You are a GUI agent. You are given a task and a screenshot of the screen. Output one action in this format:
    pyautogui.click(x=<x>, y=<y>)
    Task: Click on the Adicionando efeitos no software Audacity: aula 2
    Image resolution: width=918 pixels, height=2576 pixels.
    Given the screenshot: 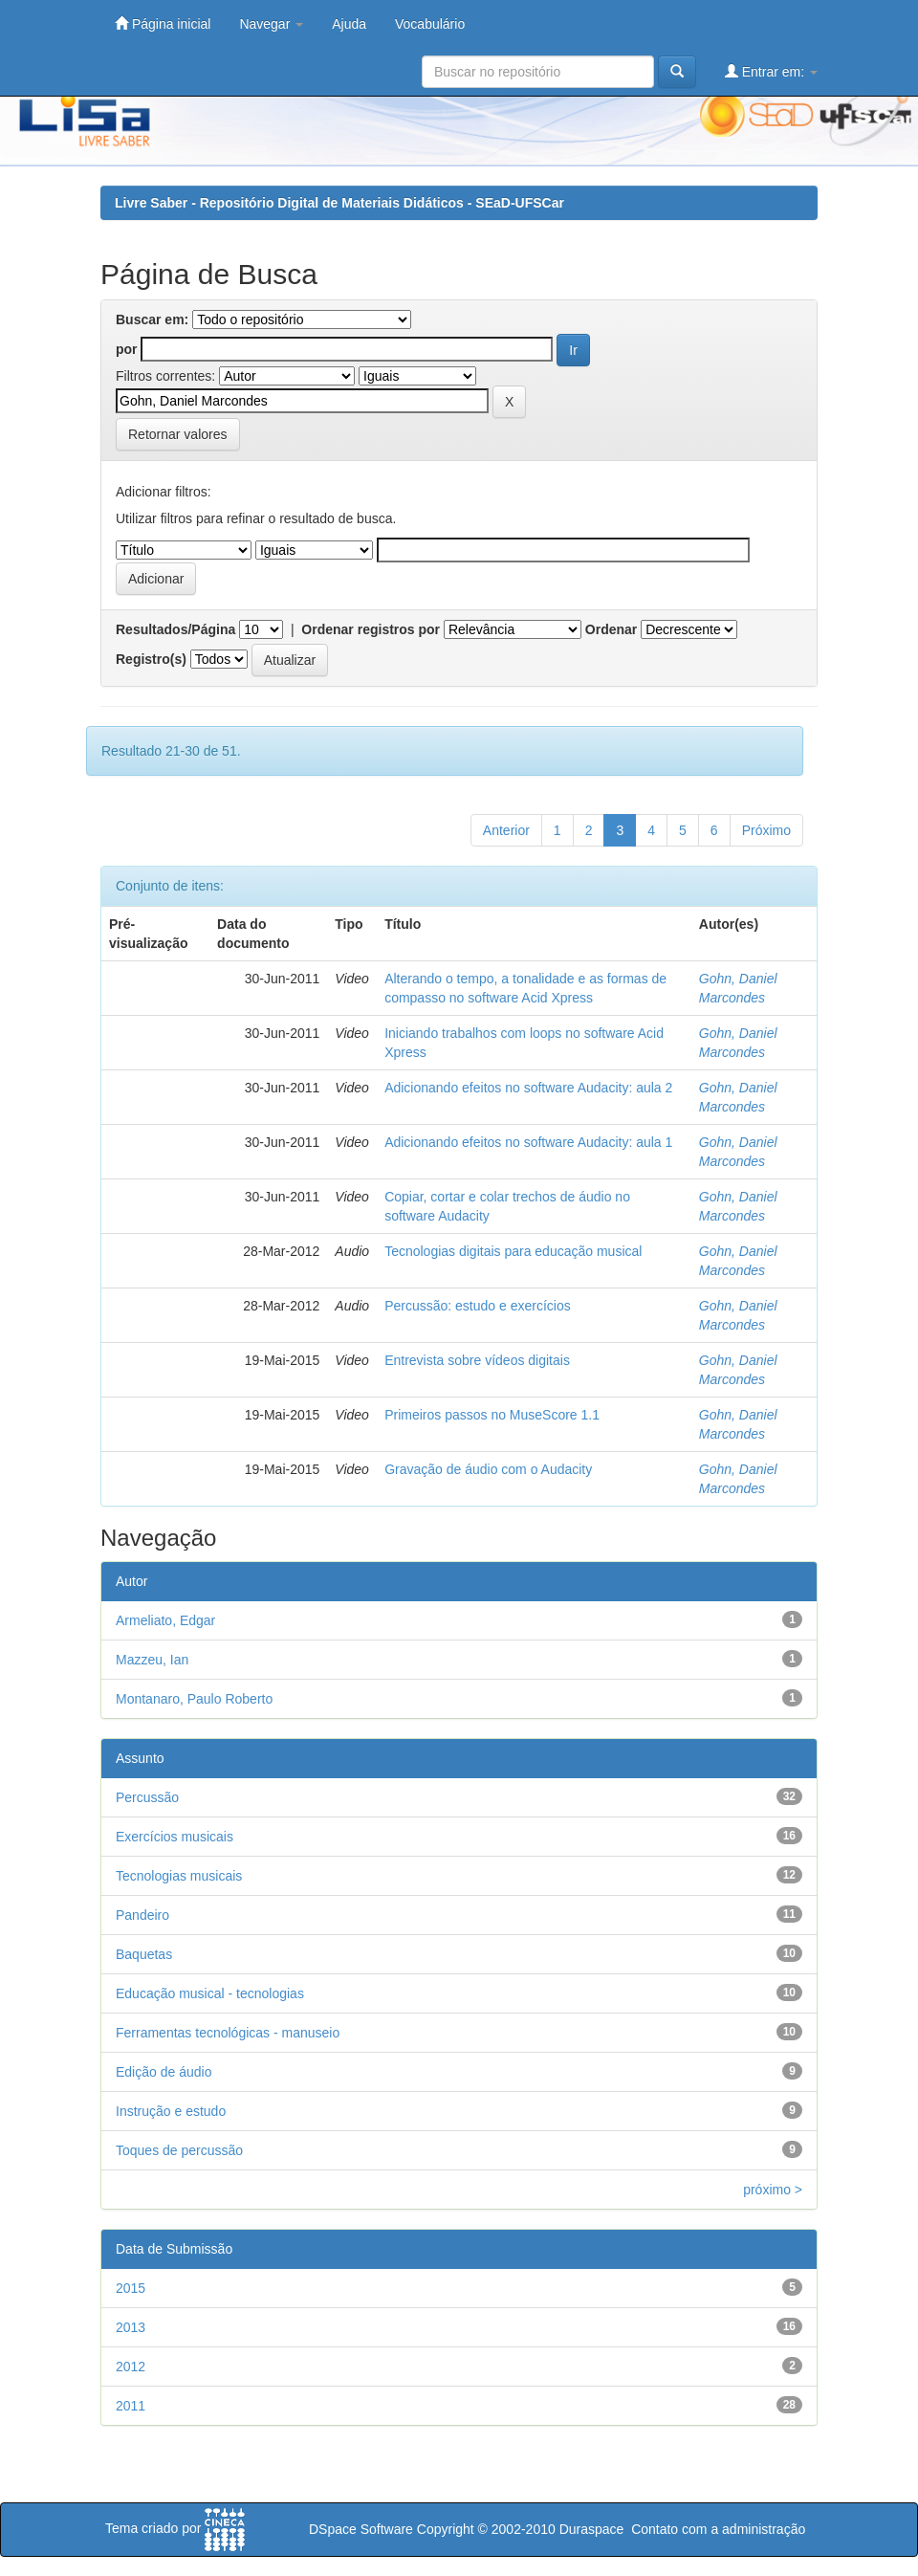 What is the action you would take?
    pyautogui.click(x=528, y=1087)
    